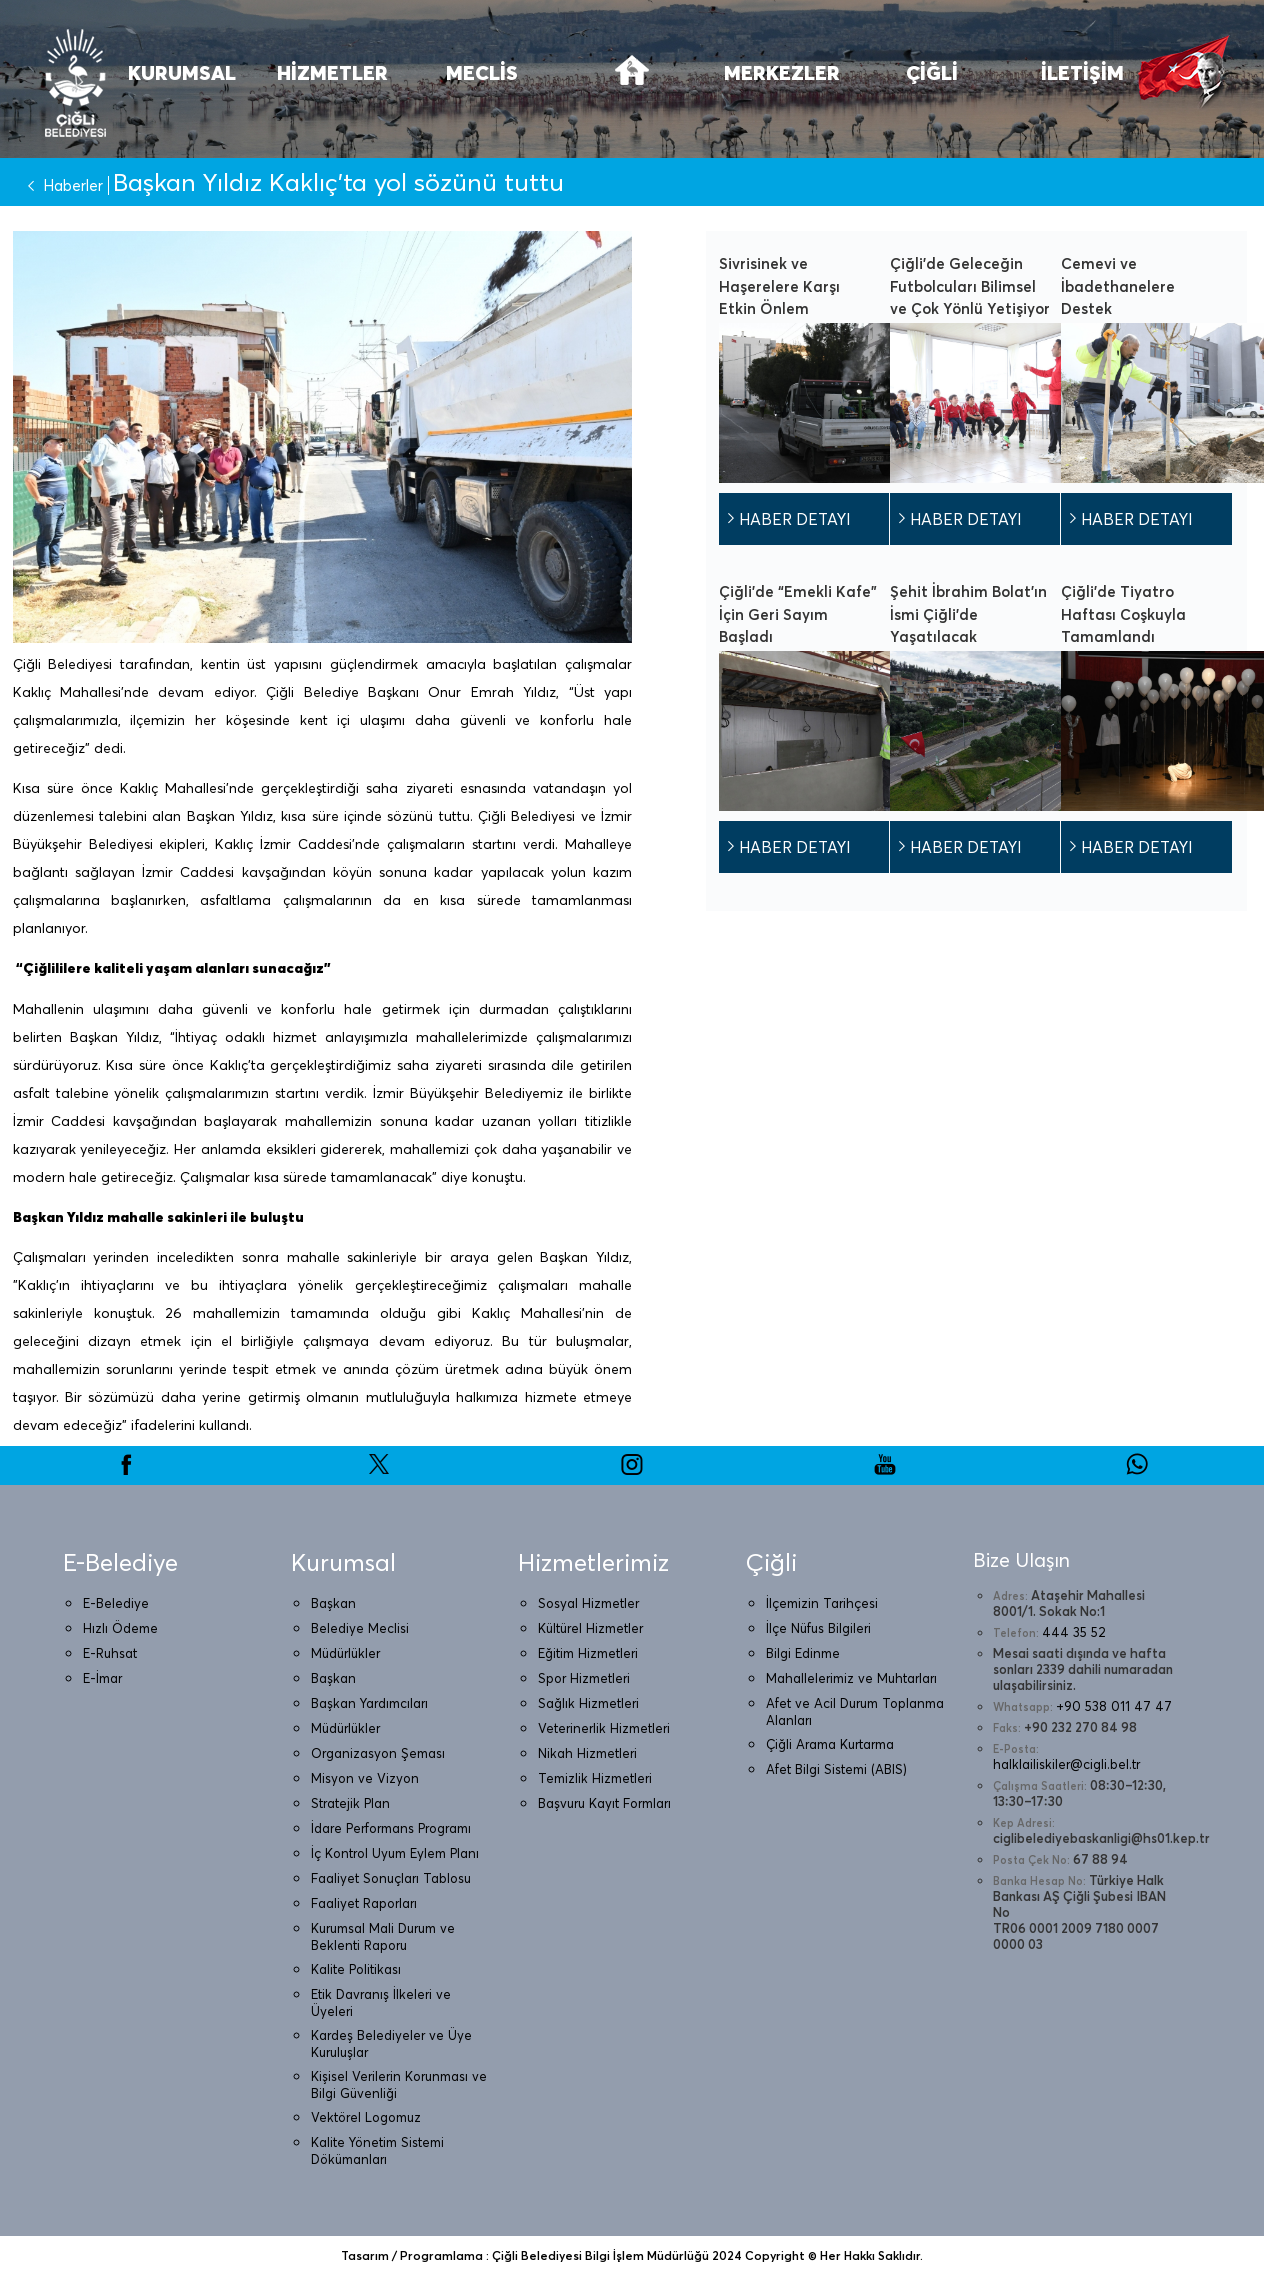 This screenshot has width=1264, height=2271. I want to click on Başkan Yardımcıları, so click(369, 1703).